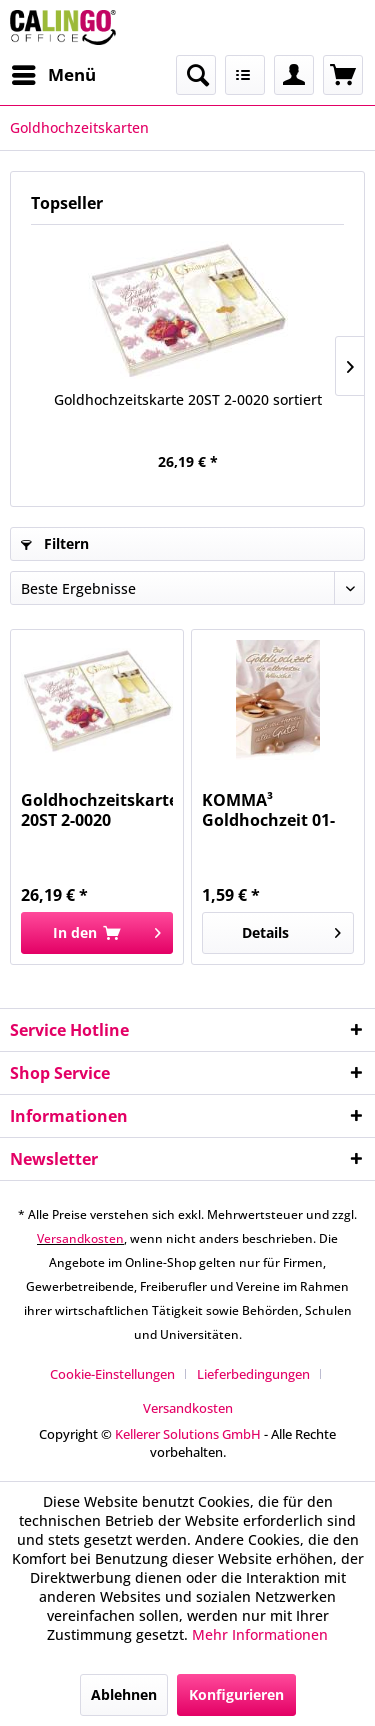 The image size is (375, 1726). What do you see at coordinates (188, 1434) in the screenshot?
I see `Kellerer Solutions GmbH` at bounding box center [188, 1434].